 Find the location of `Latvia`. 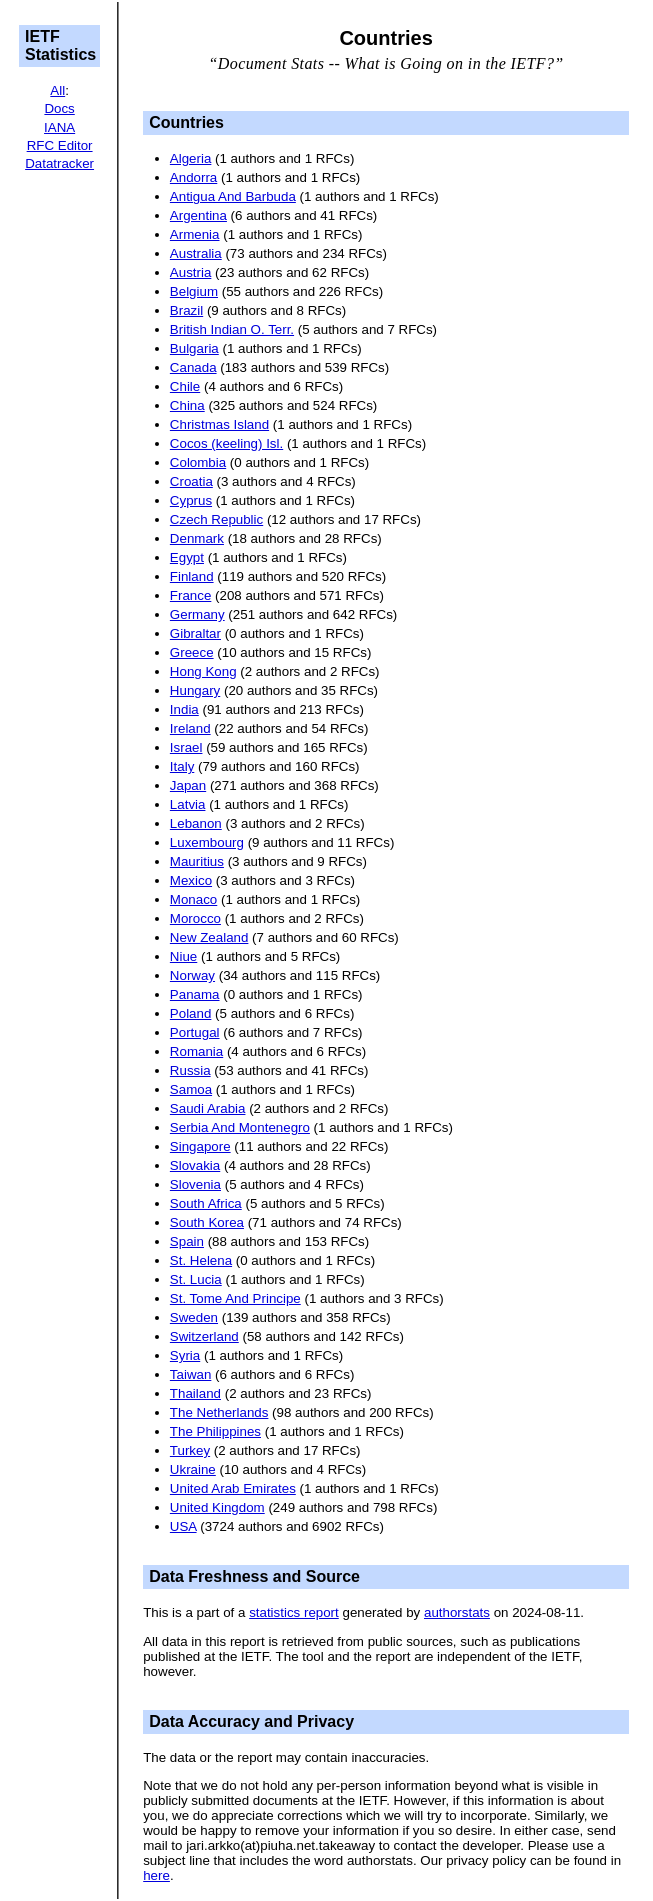

Latvia is located at coordinates (188, 804).